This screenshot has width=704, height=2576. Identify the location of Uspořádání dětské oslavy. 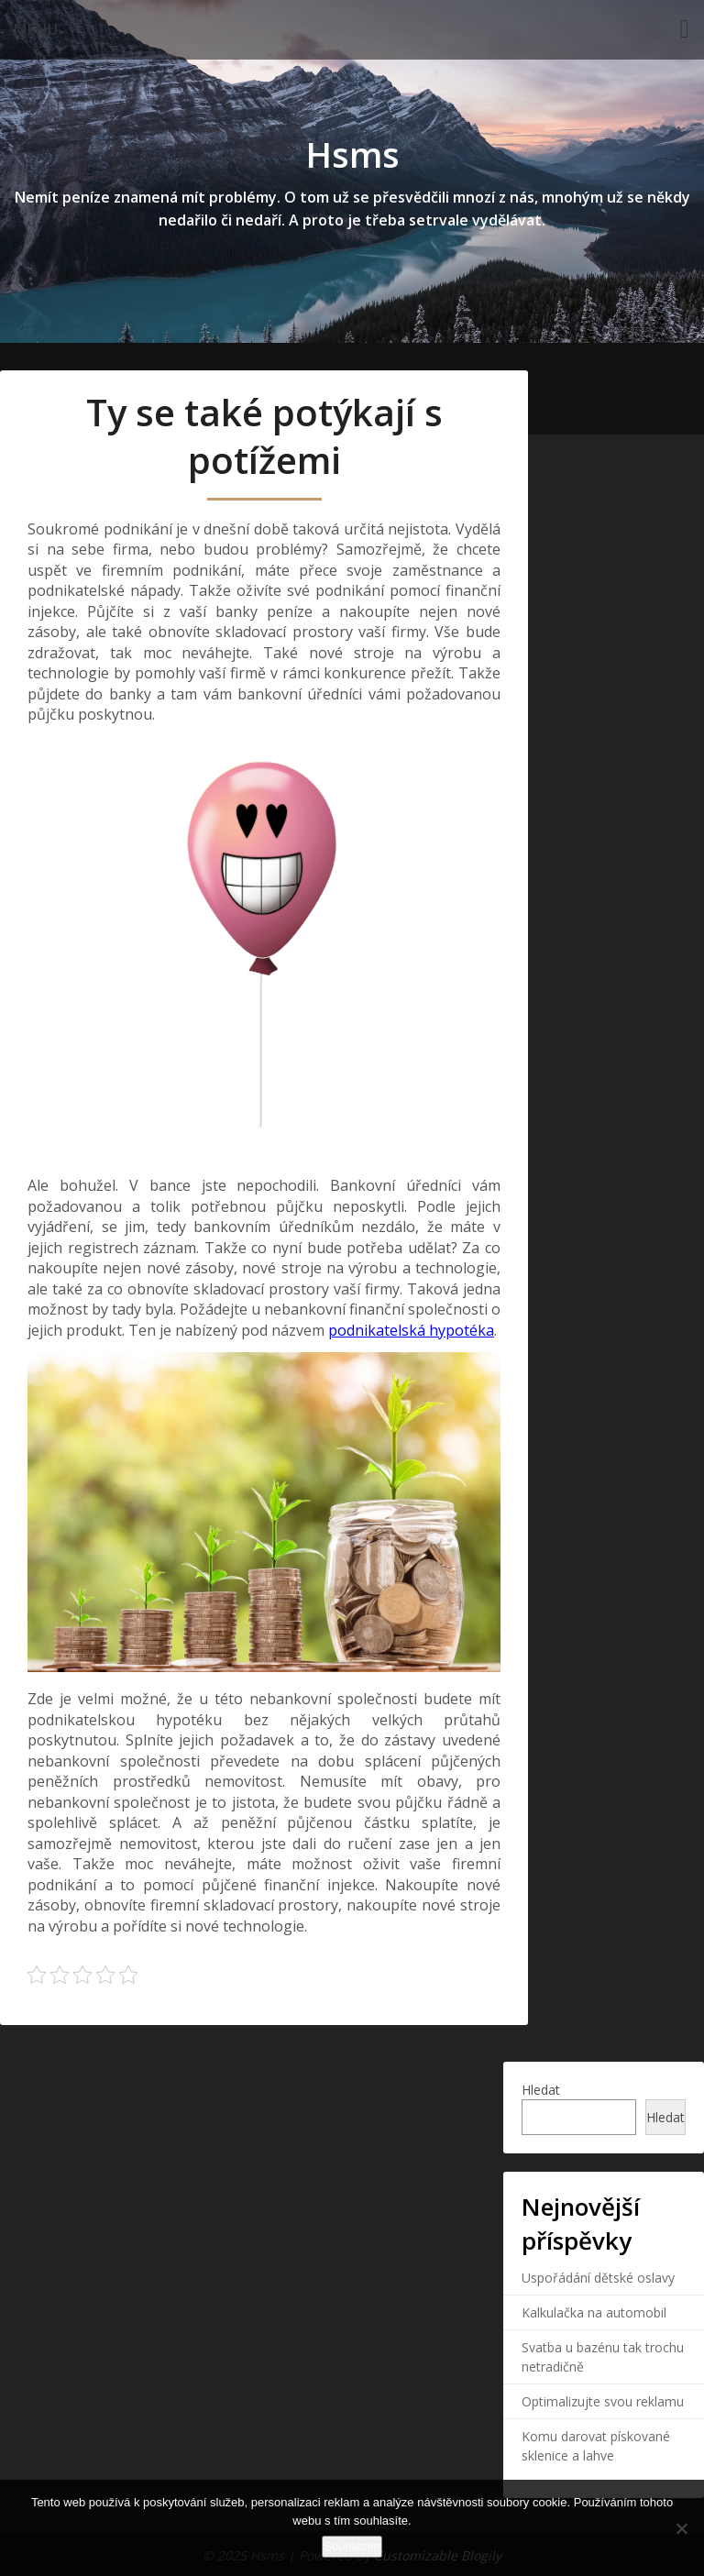
(598, 2277).